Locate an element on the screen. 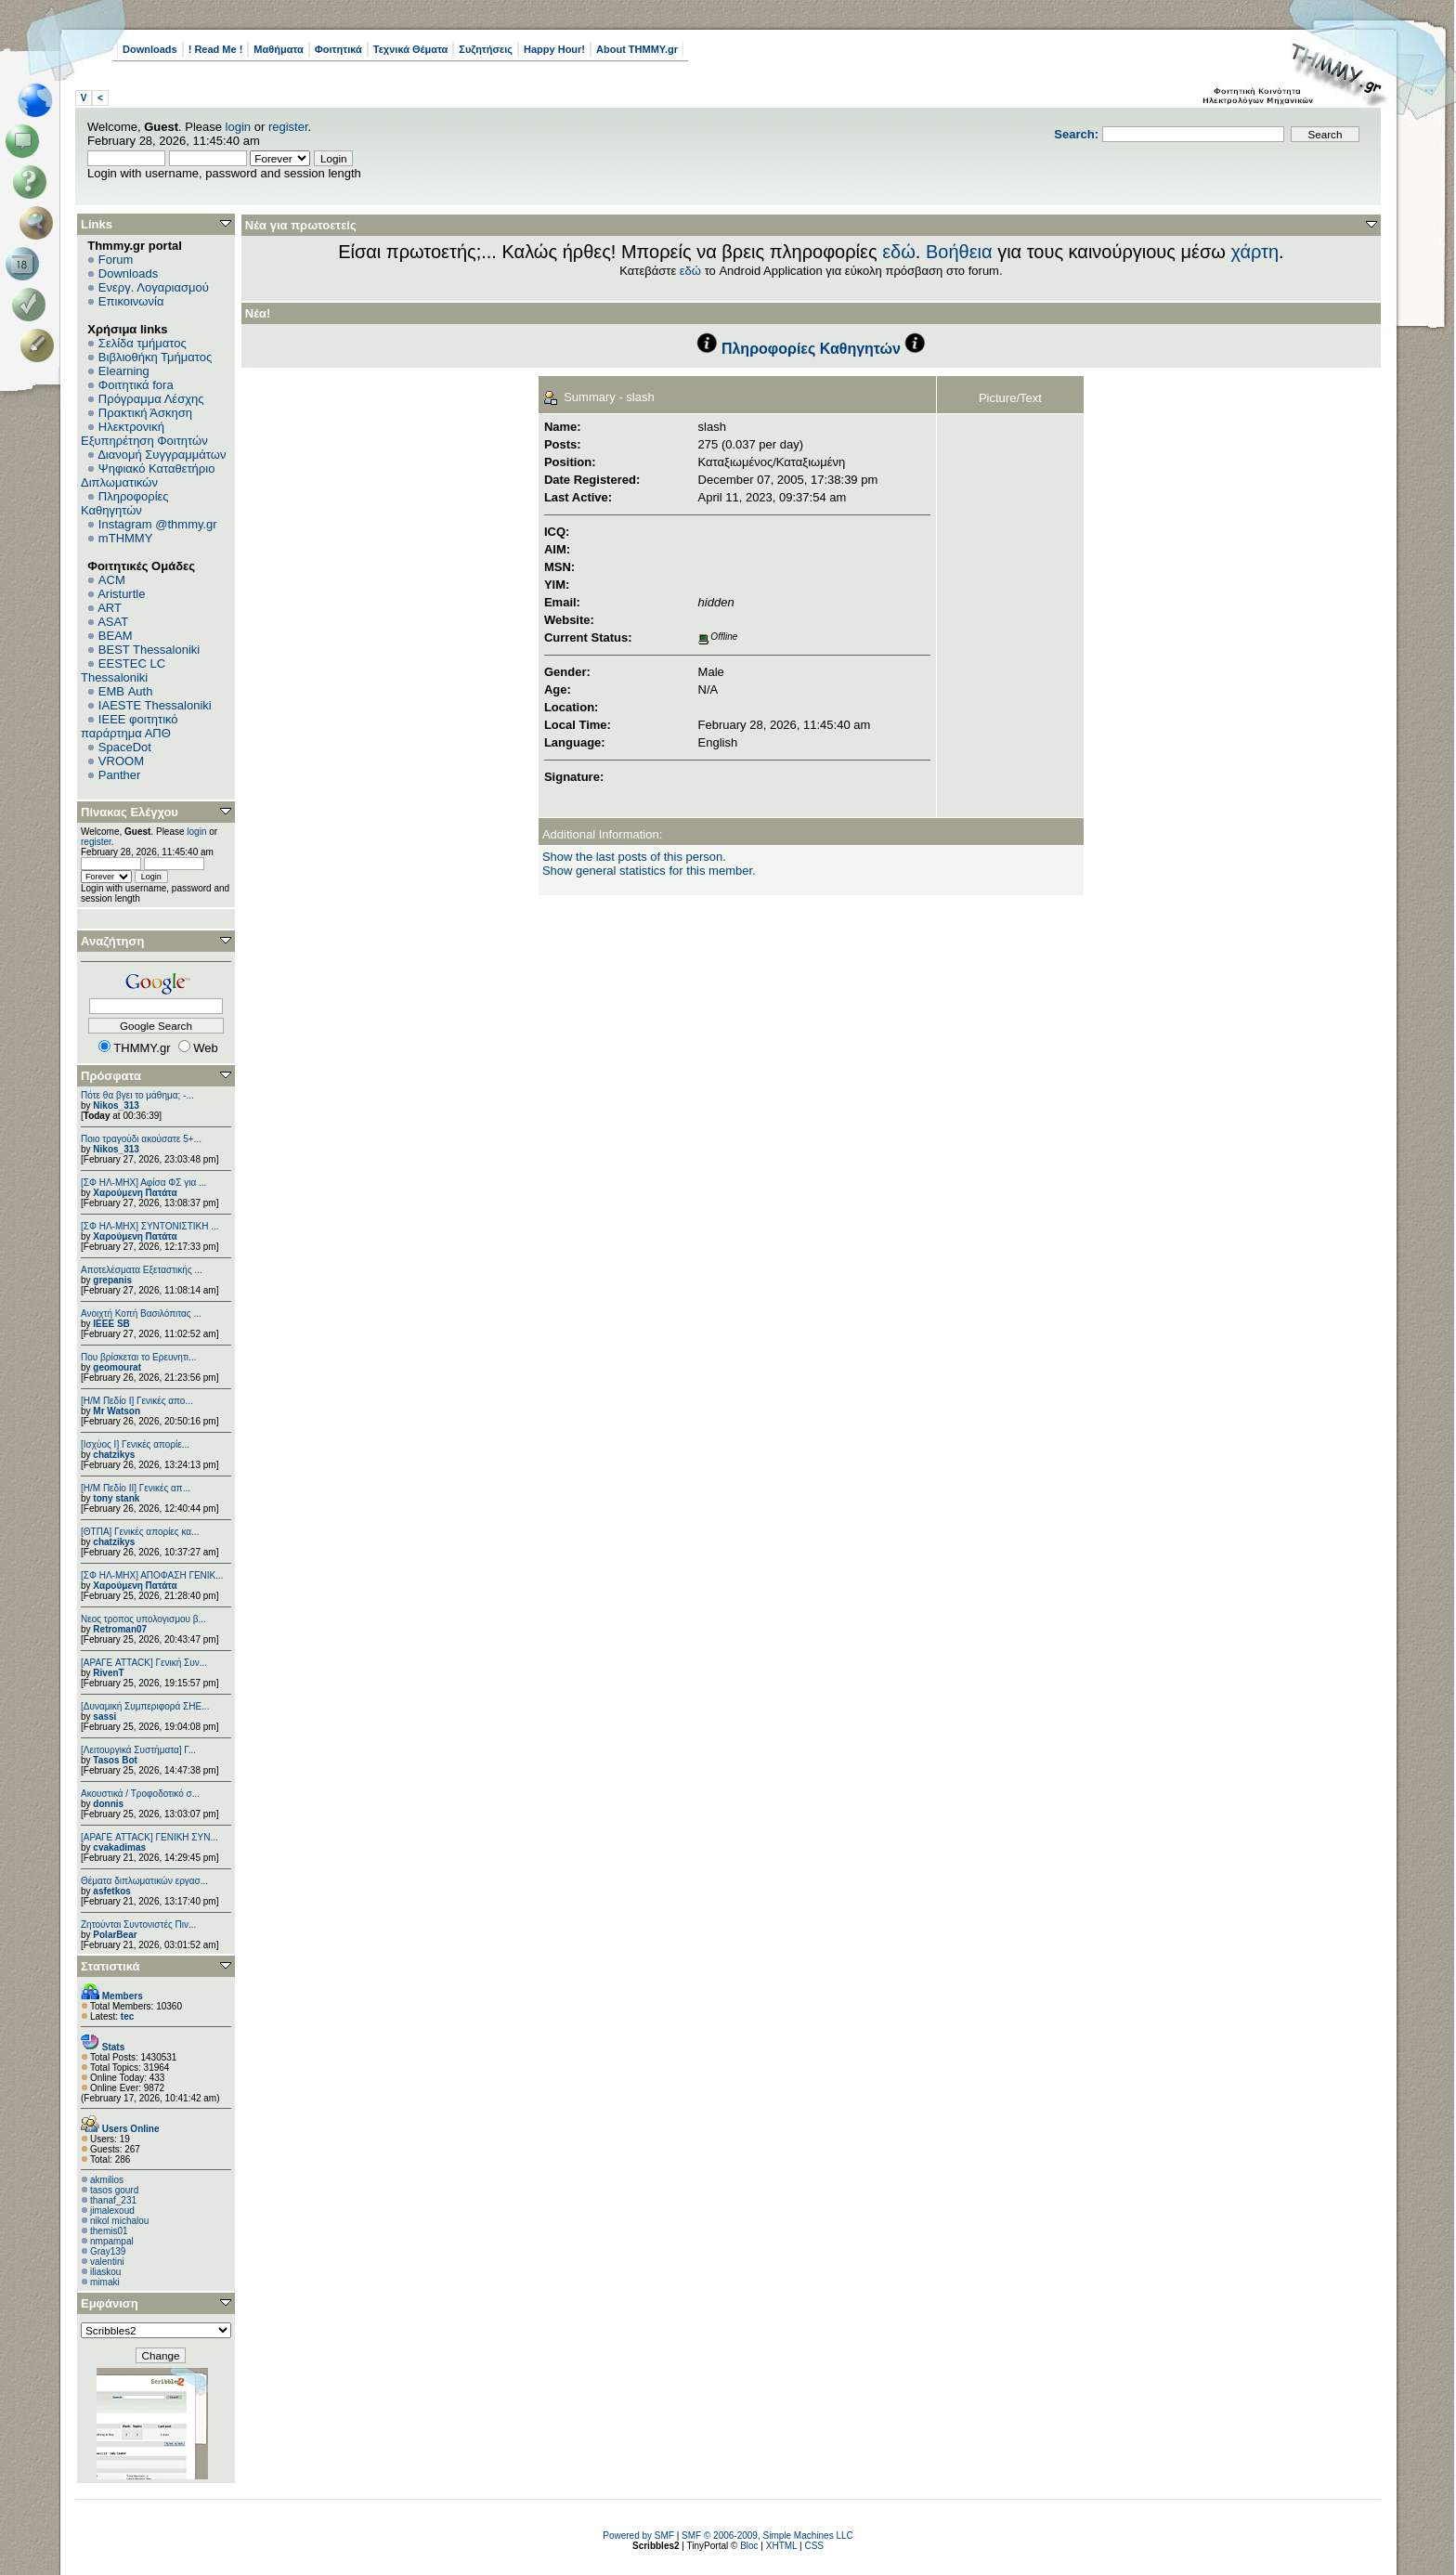  Downloads is located at coordinates (150, 49).